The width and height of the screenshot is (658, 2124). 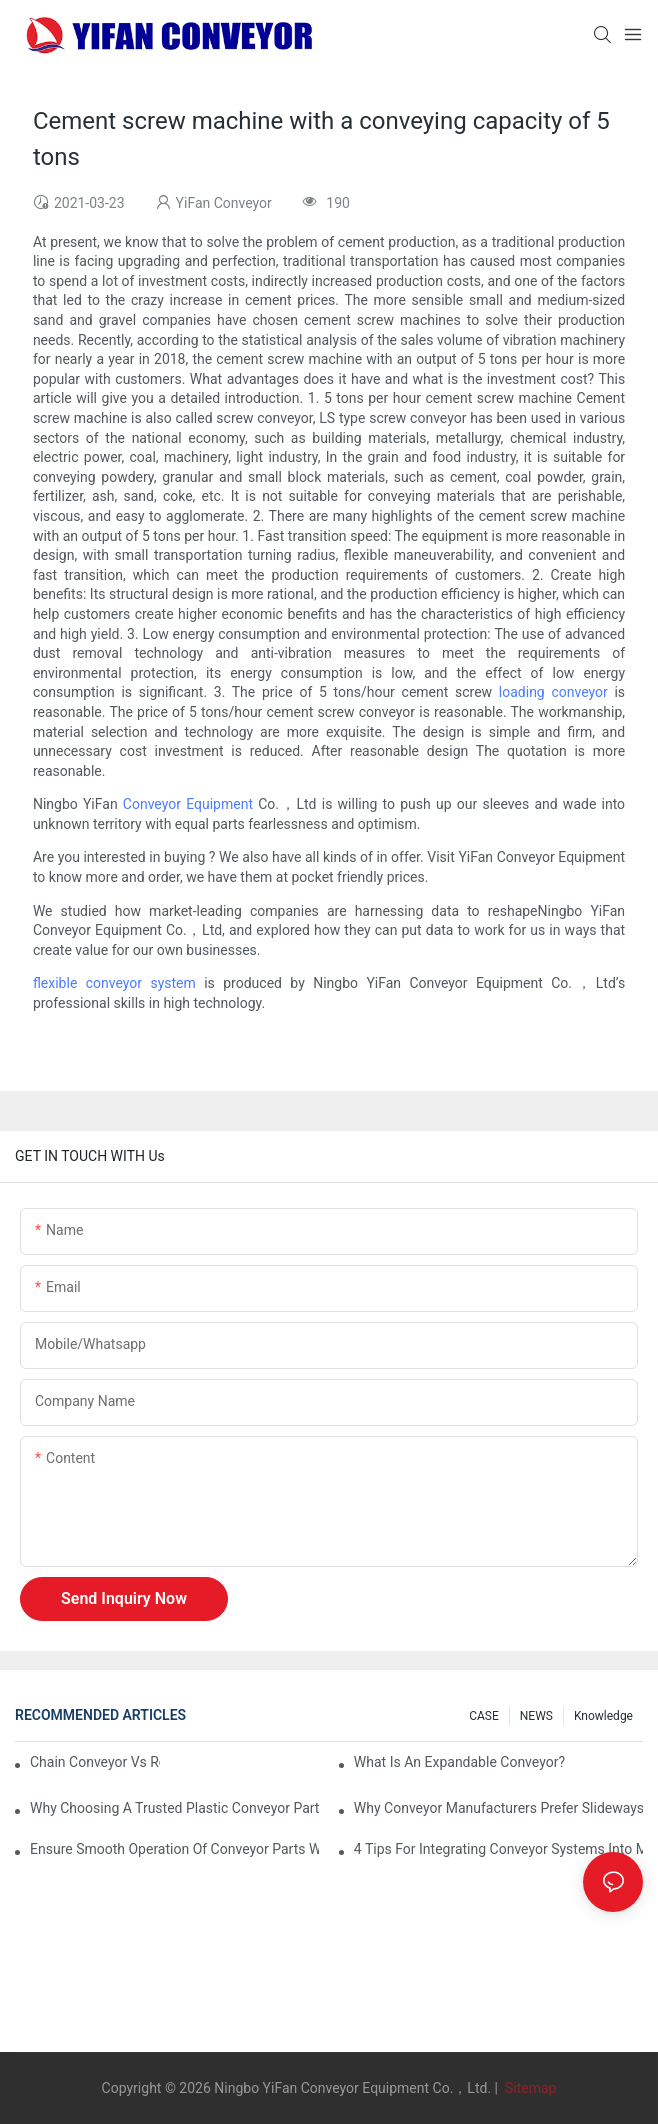 What do you see at coordinates (459, 1762) in the screenshot?
I see `What is an Expandable Conveyor?` at bounding box center [459, 1762].